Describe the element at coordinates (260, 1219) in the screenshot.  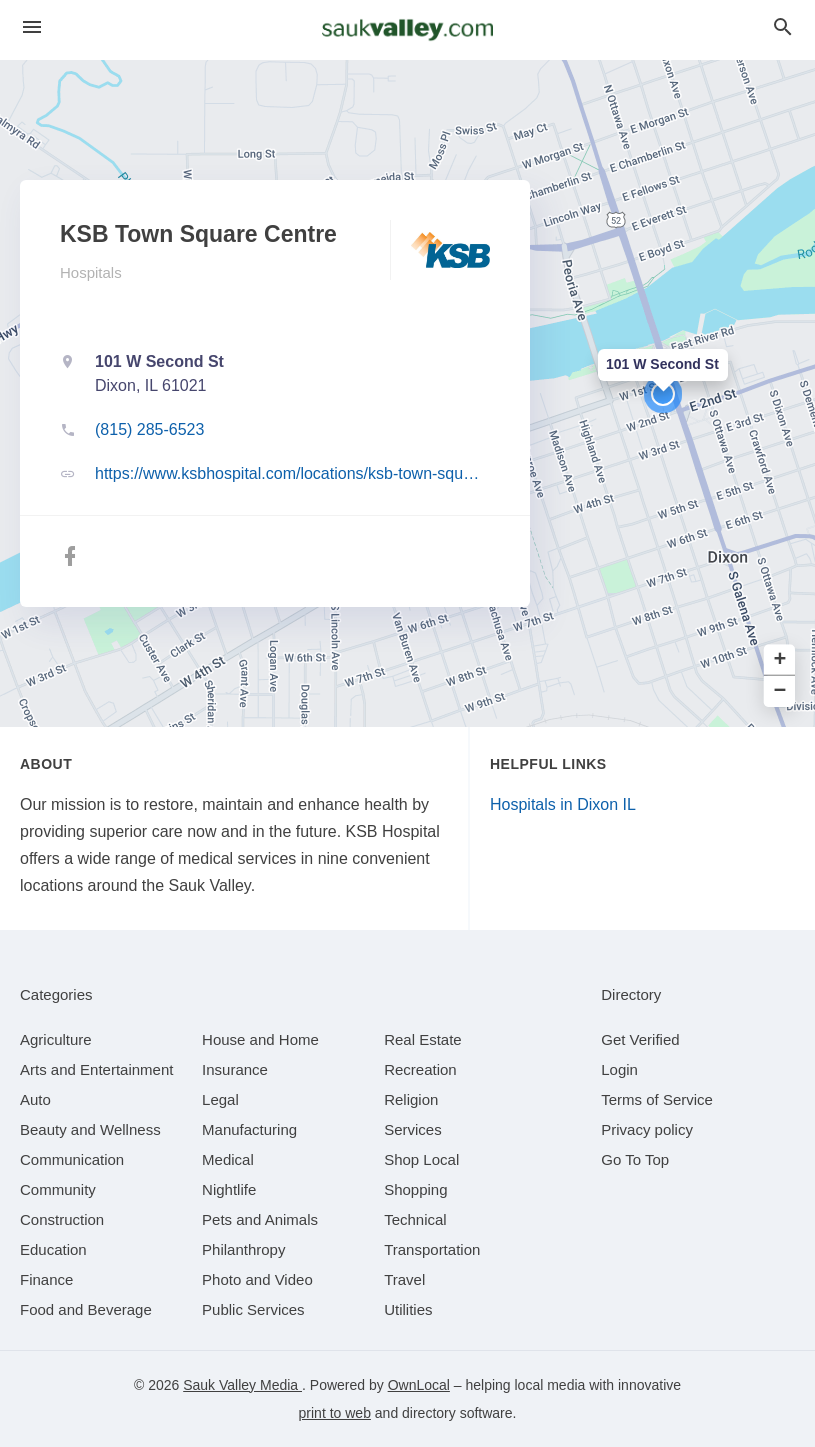
I see `[category Pets and Animals]` at that location.